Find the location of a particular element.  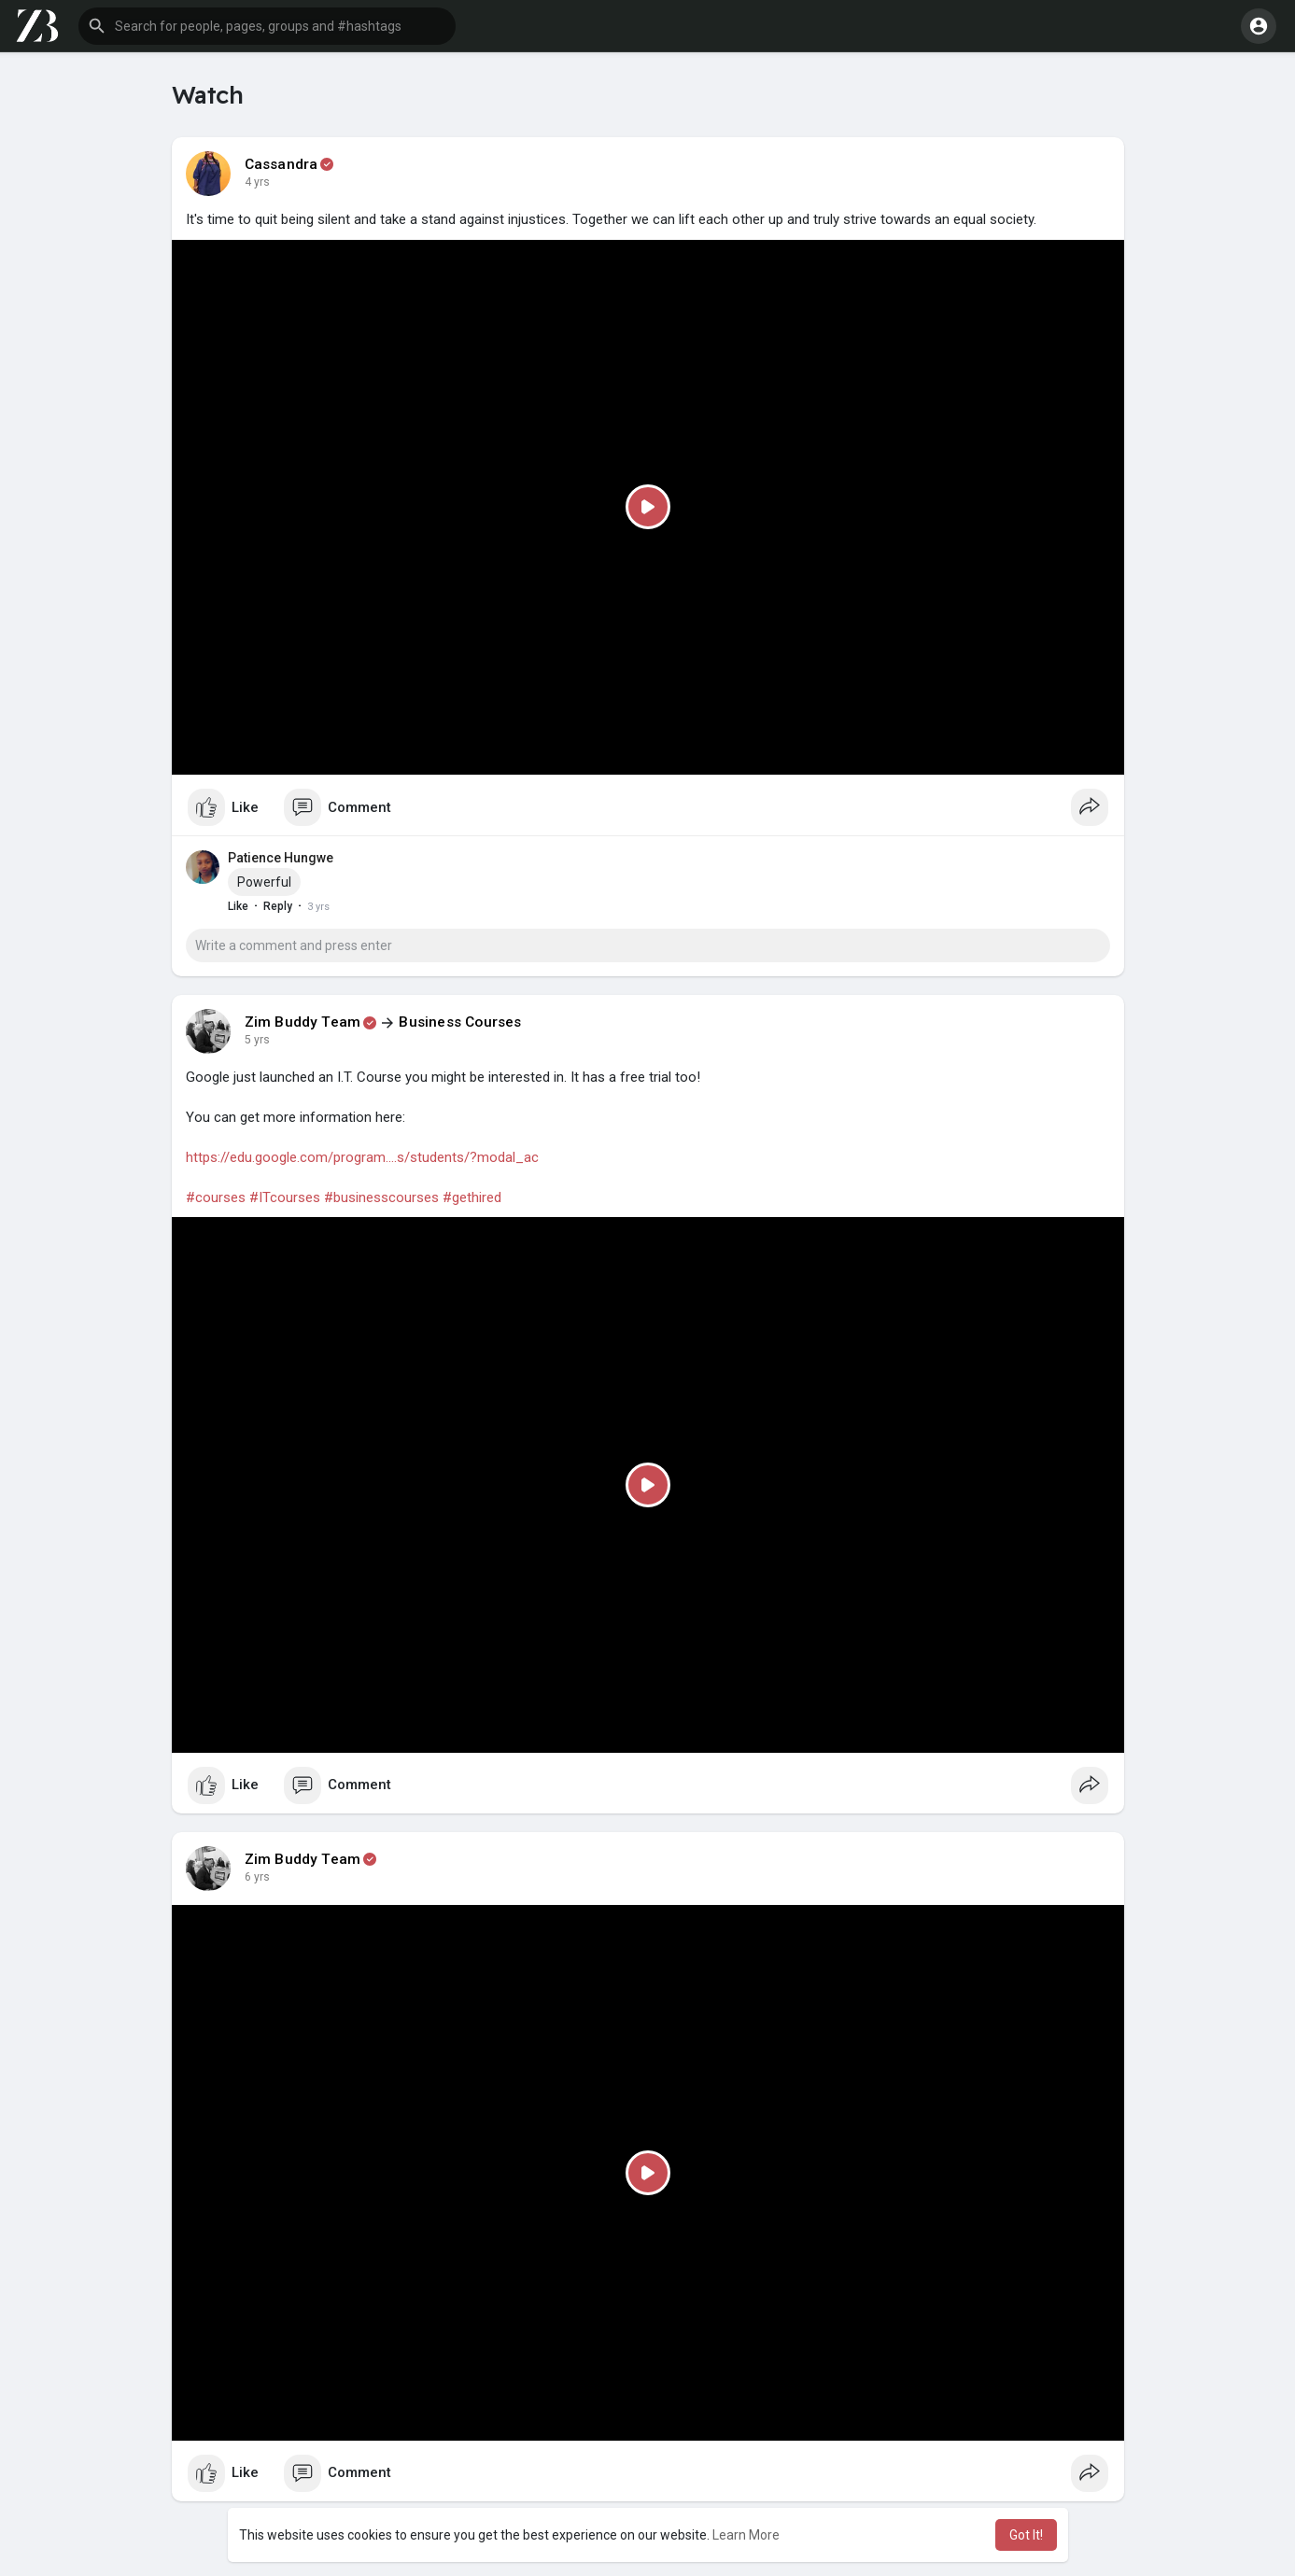

[Play] is located at coordinates (648, 508).